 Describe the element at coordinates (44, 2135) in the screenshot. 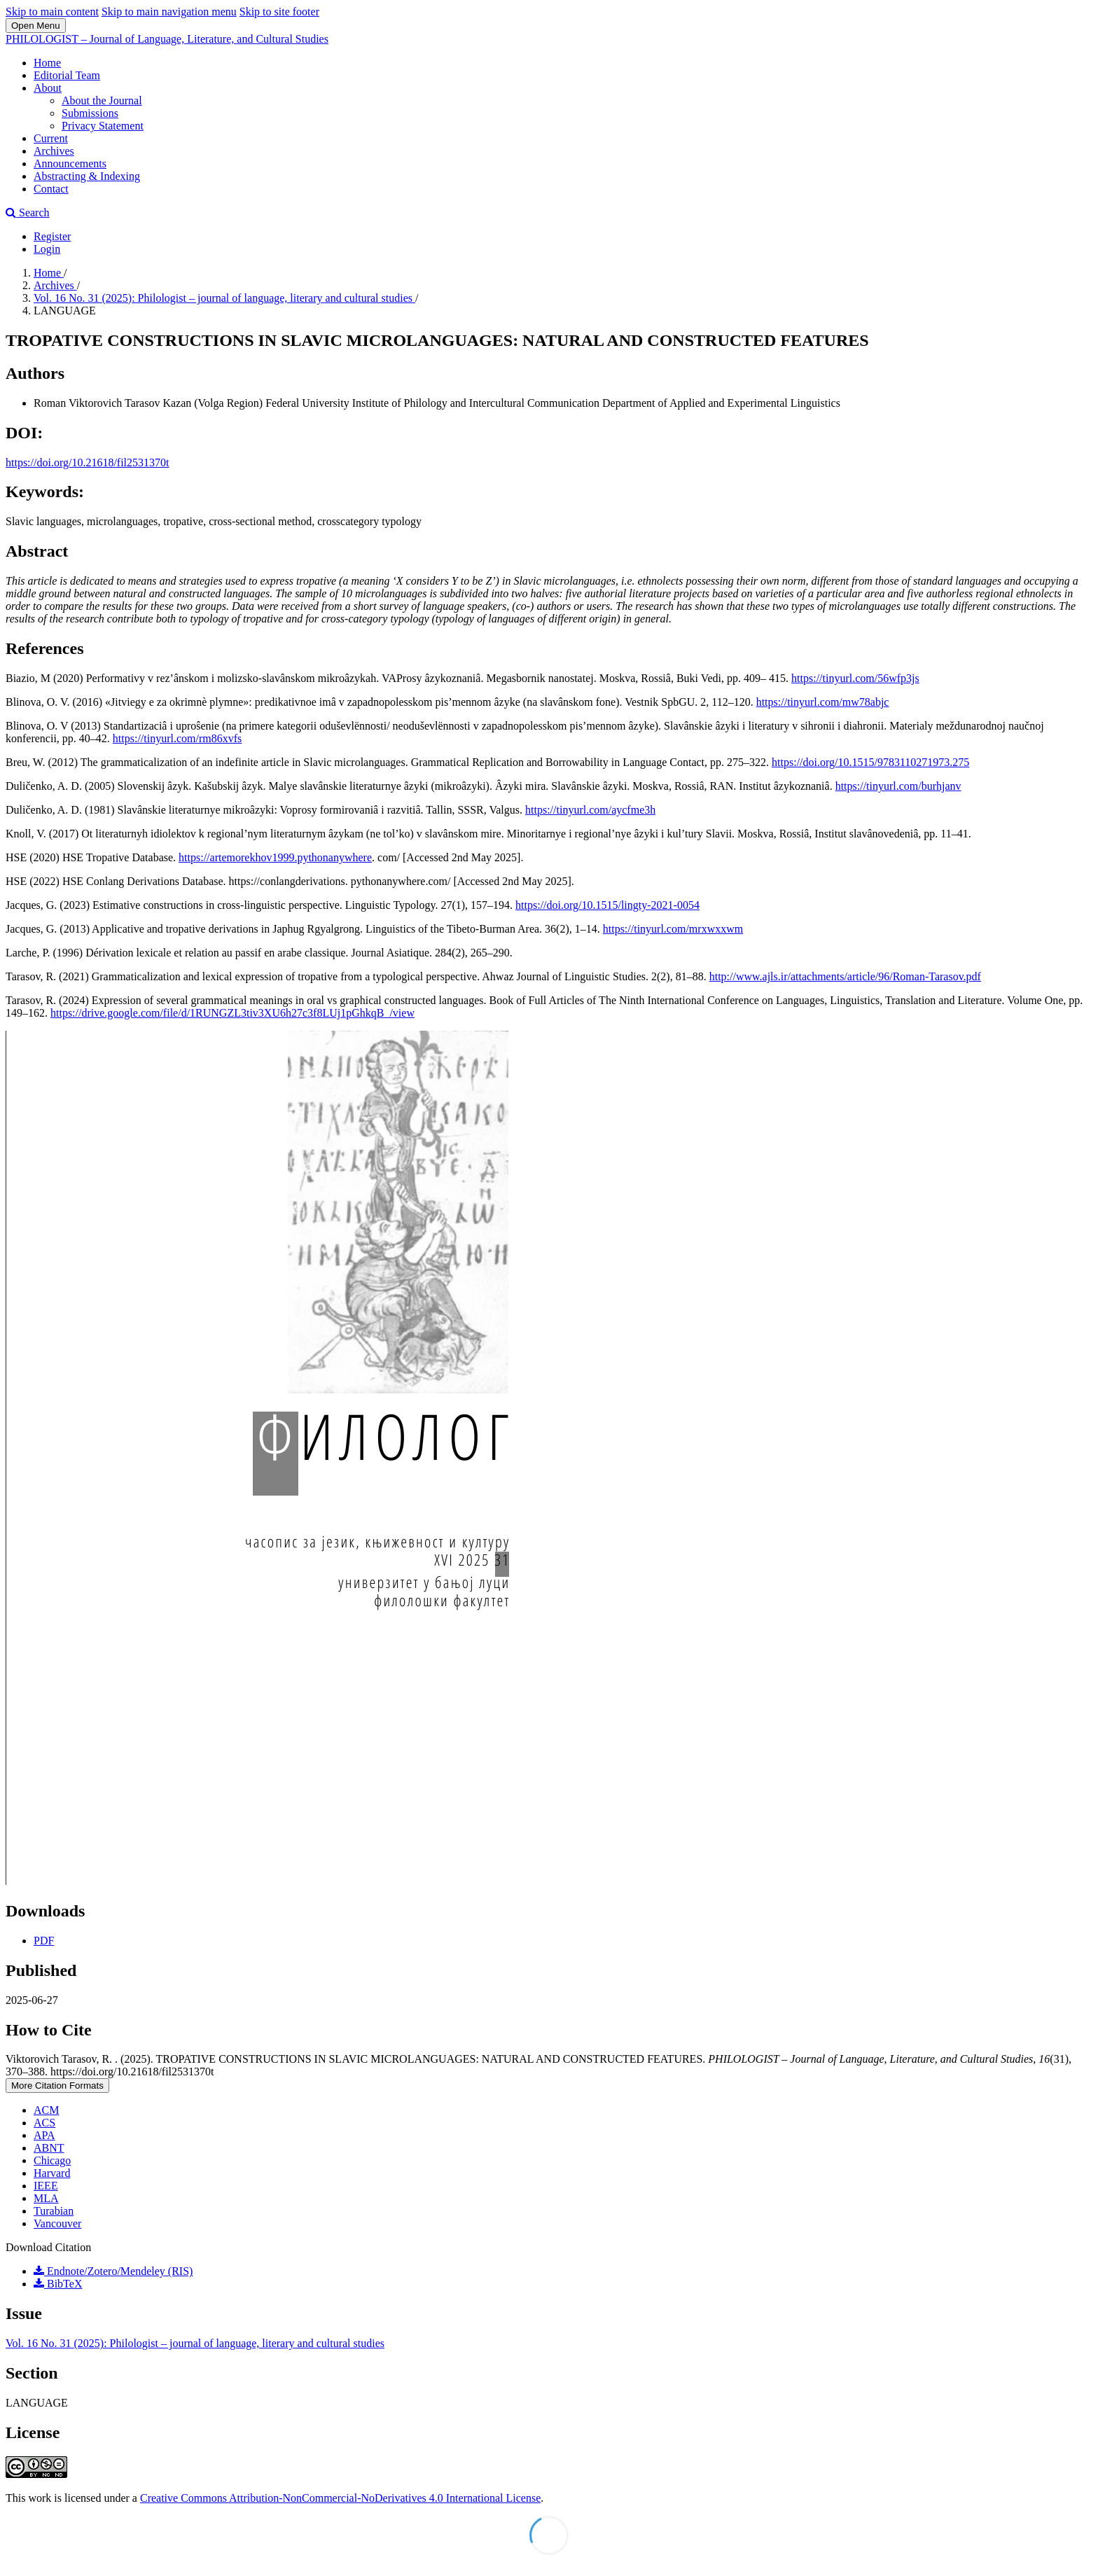

I see `APA` at that location.